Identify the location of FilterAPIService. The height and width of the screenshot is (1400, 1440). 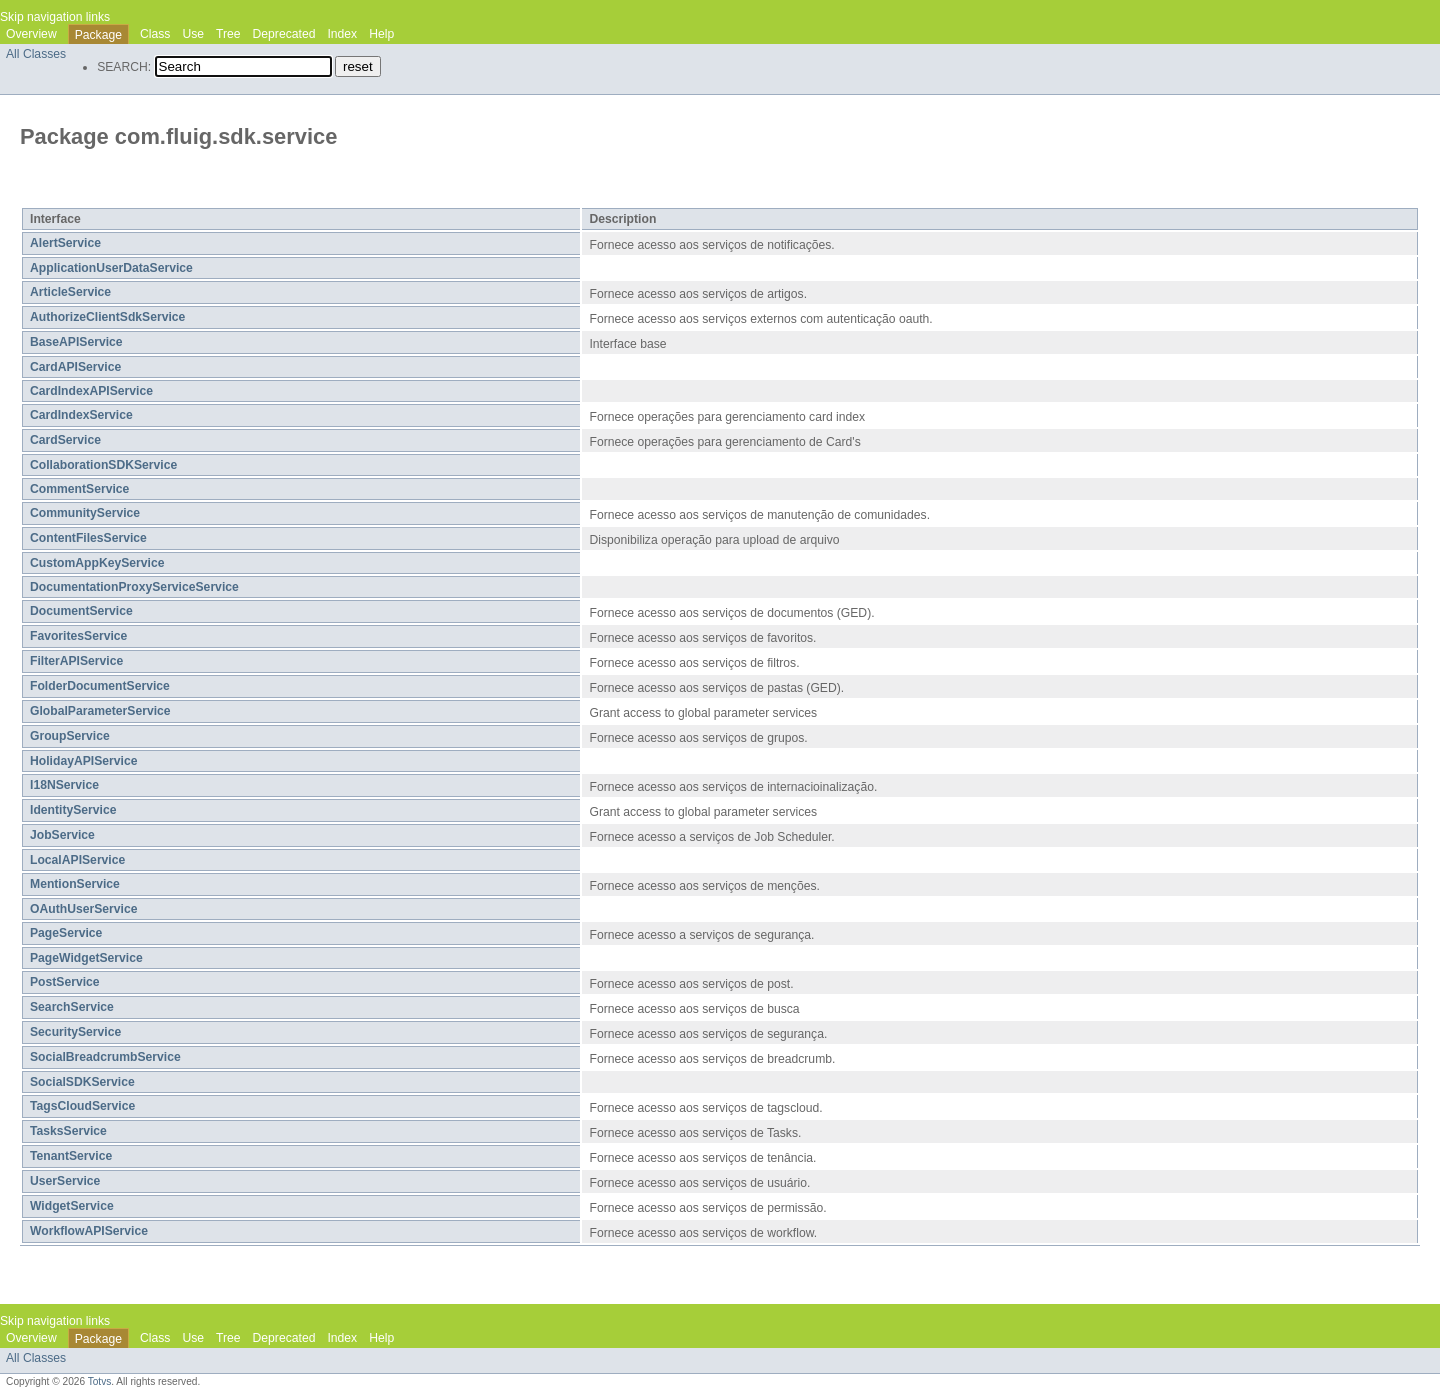
(76, 661).